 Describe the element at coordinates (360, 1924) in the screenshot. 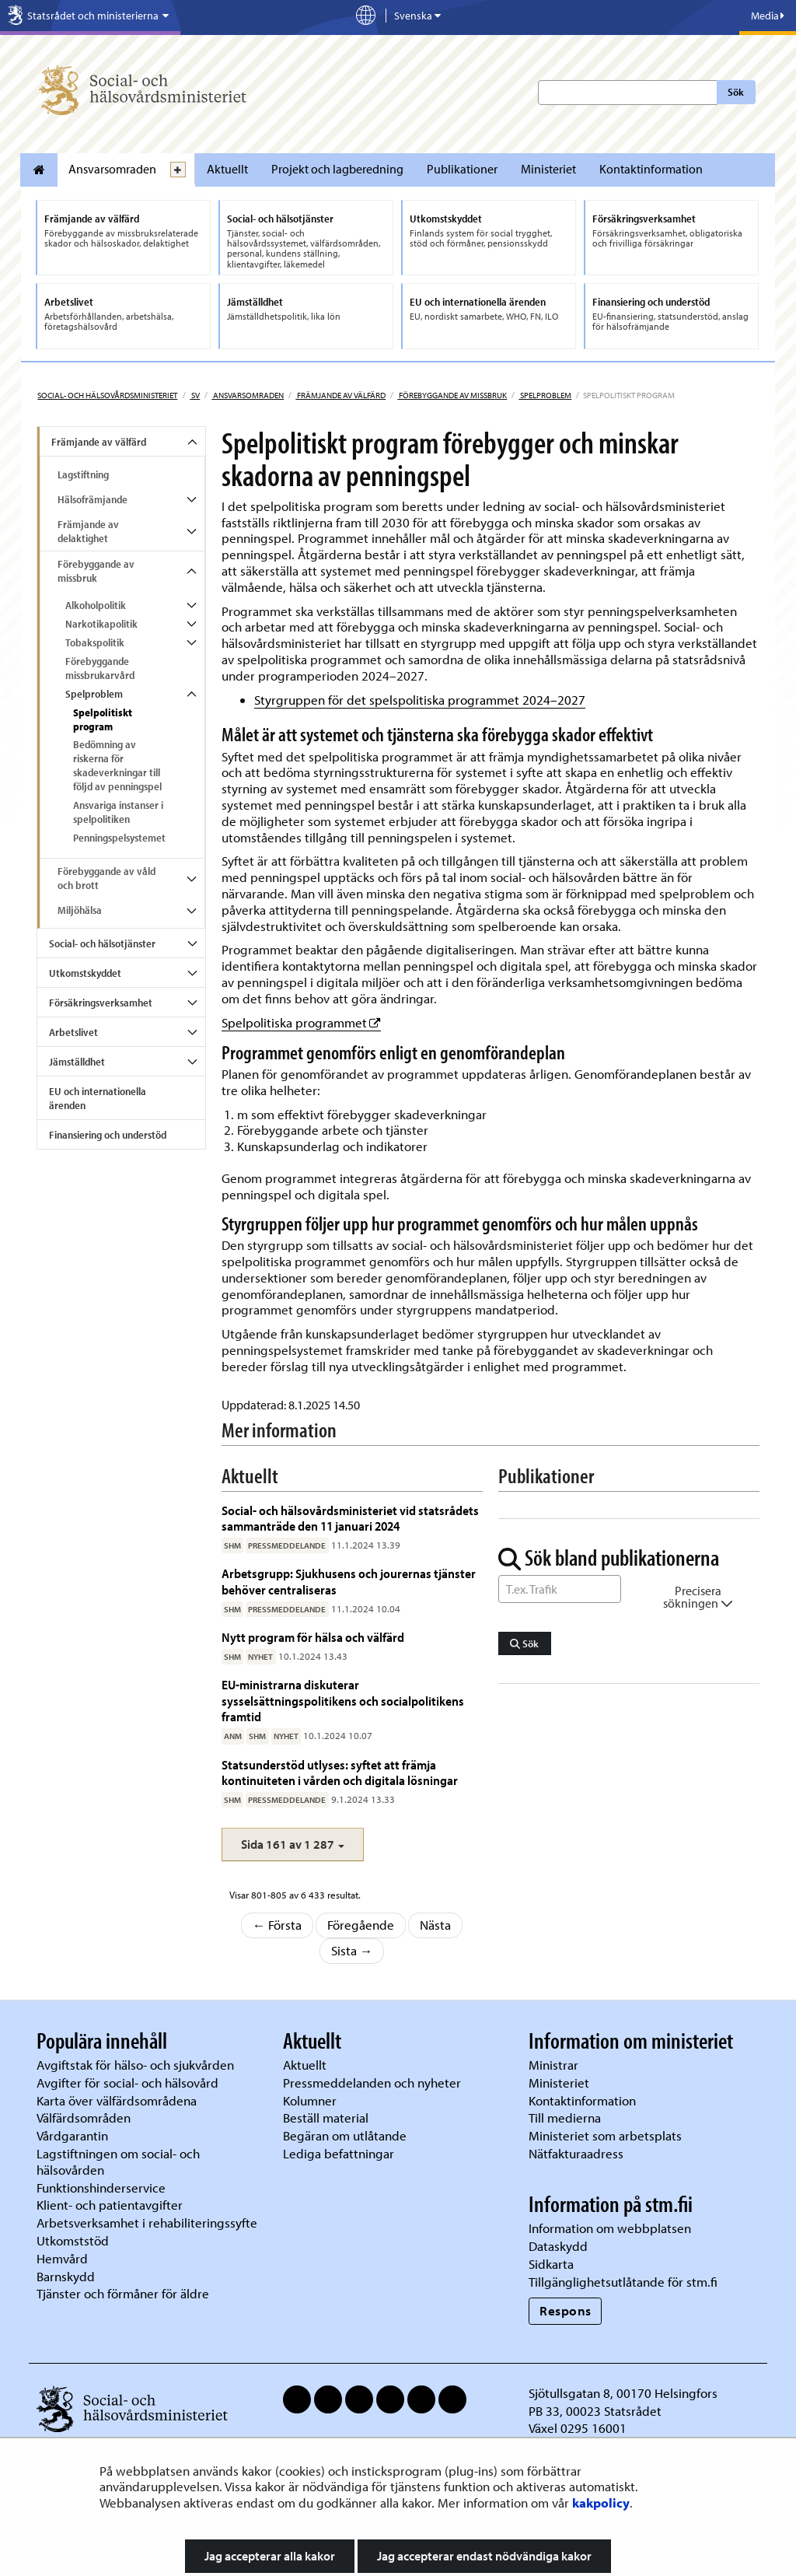

I see `Föregående` at that location.